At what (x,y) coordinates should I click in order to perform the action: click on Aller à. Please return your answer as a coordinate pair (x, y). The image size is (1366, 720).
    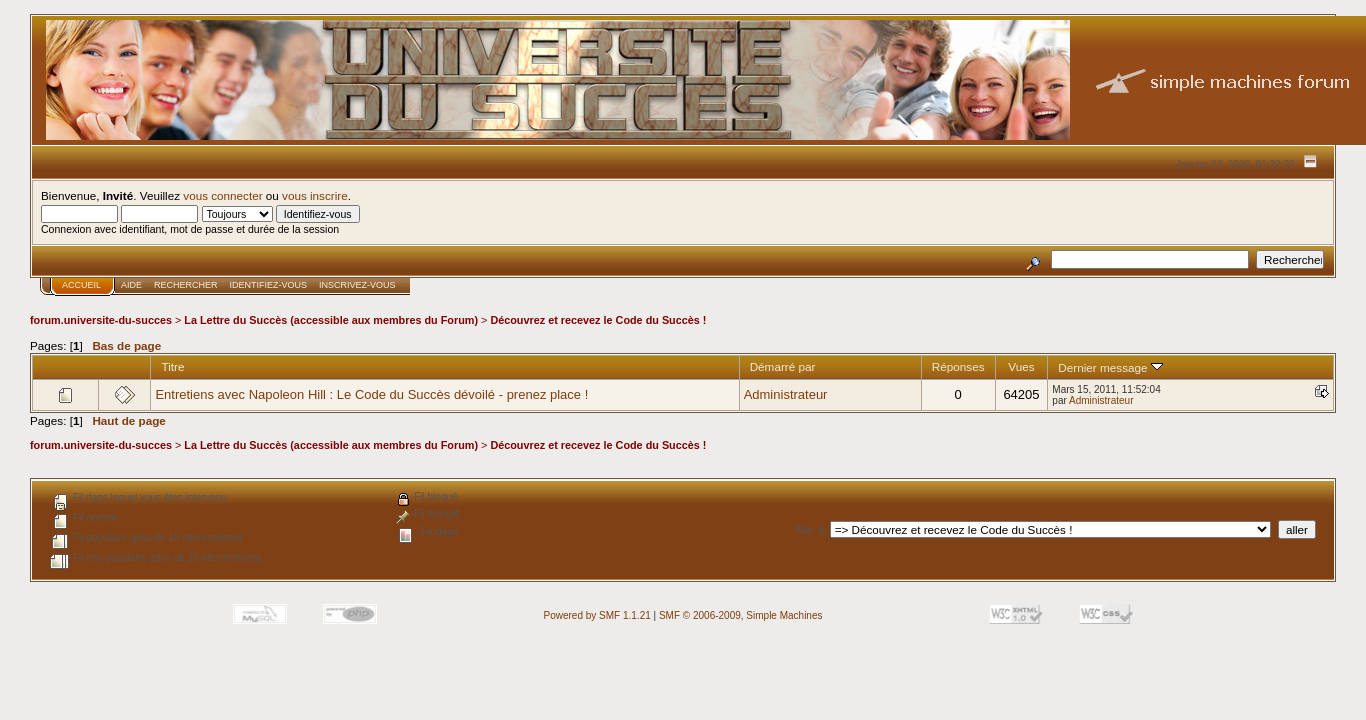
    Looking at the image, I should click on (809, 530).